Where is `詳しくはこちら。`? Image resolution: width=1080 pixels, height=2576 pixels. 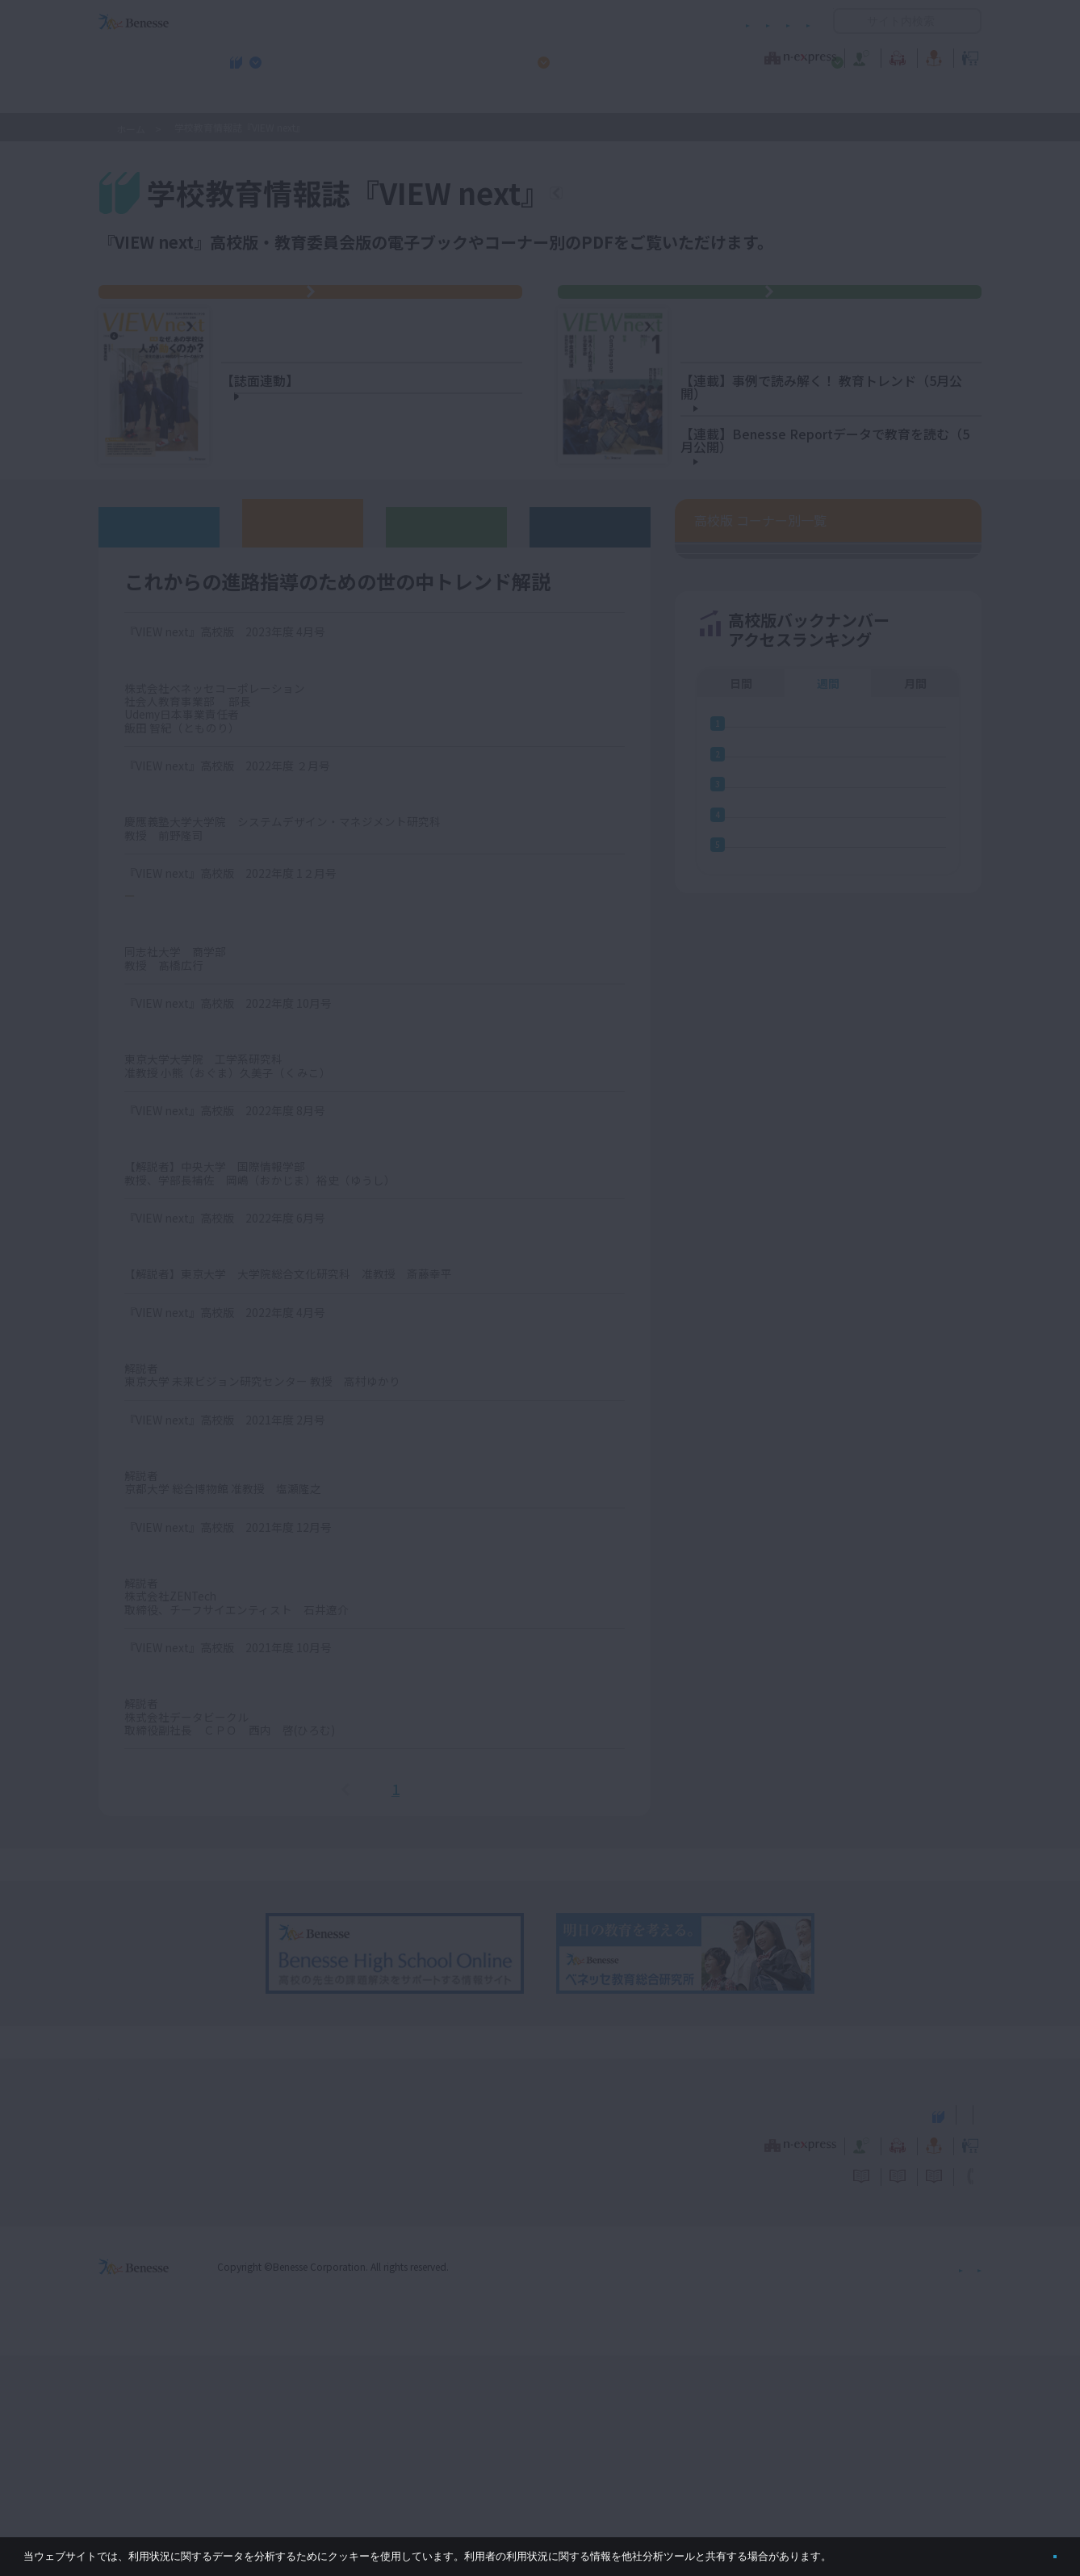 詳しくはこちら。 is located at coordinates (873, 2550).